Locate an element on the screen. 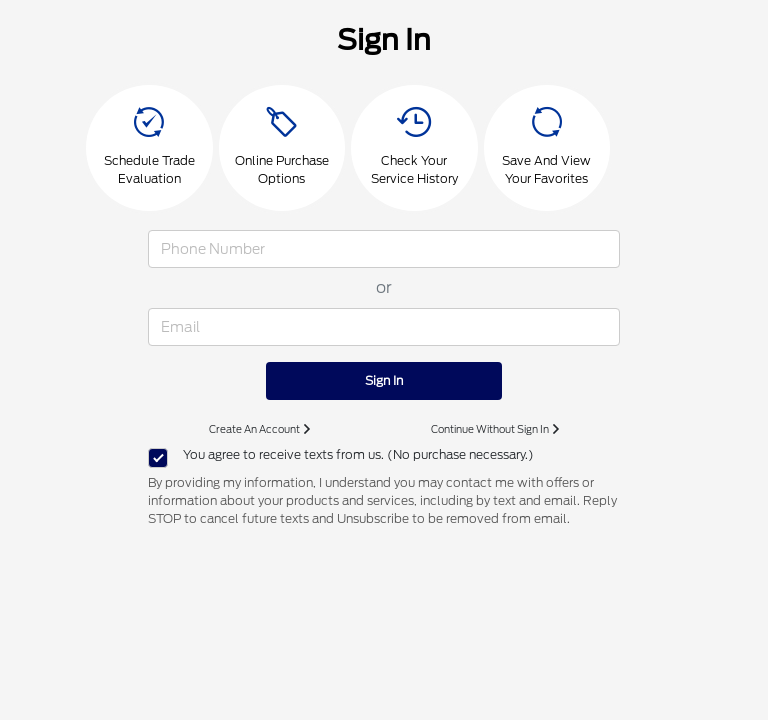 This screenshot has width=768, height=720. Continue Without Sign In is located at coordinates (495, 429).